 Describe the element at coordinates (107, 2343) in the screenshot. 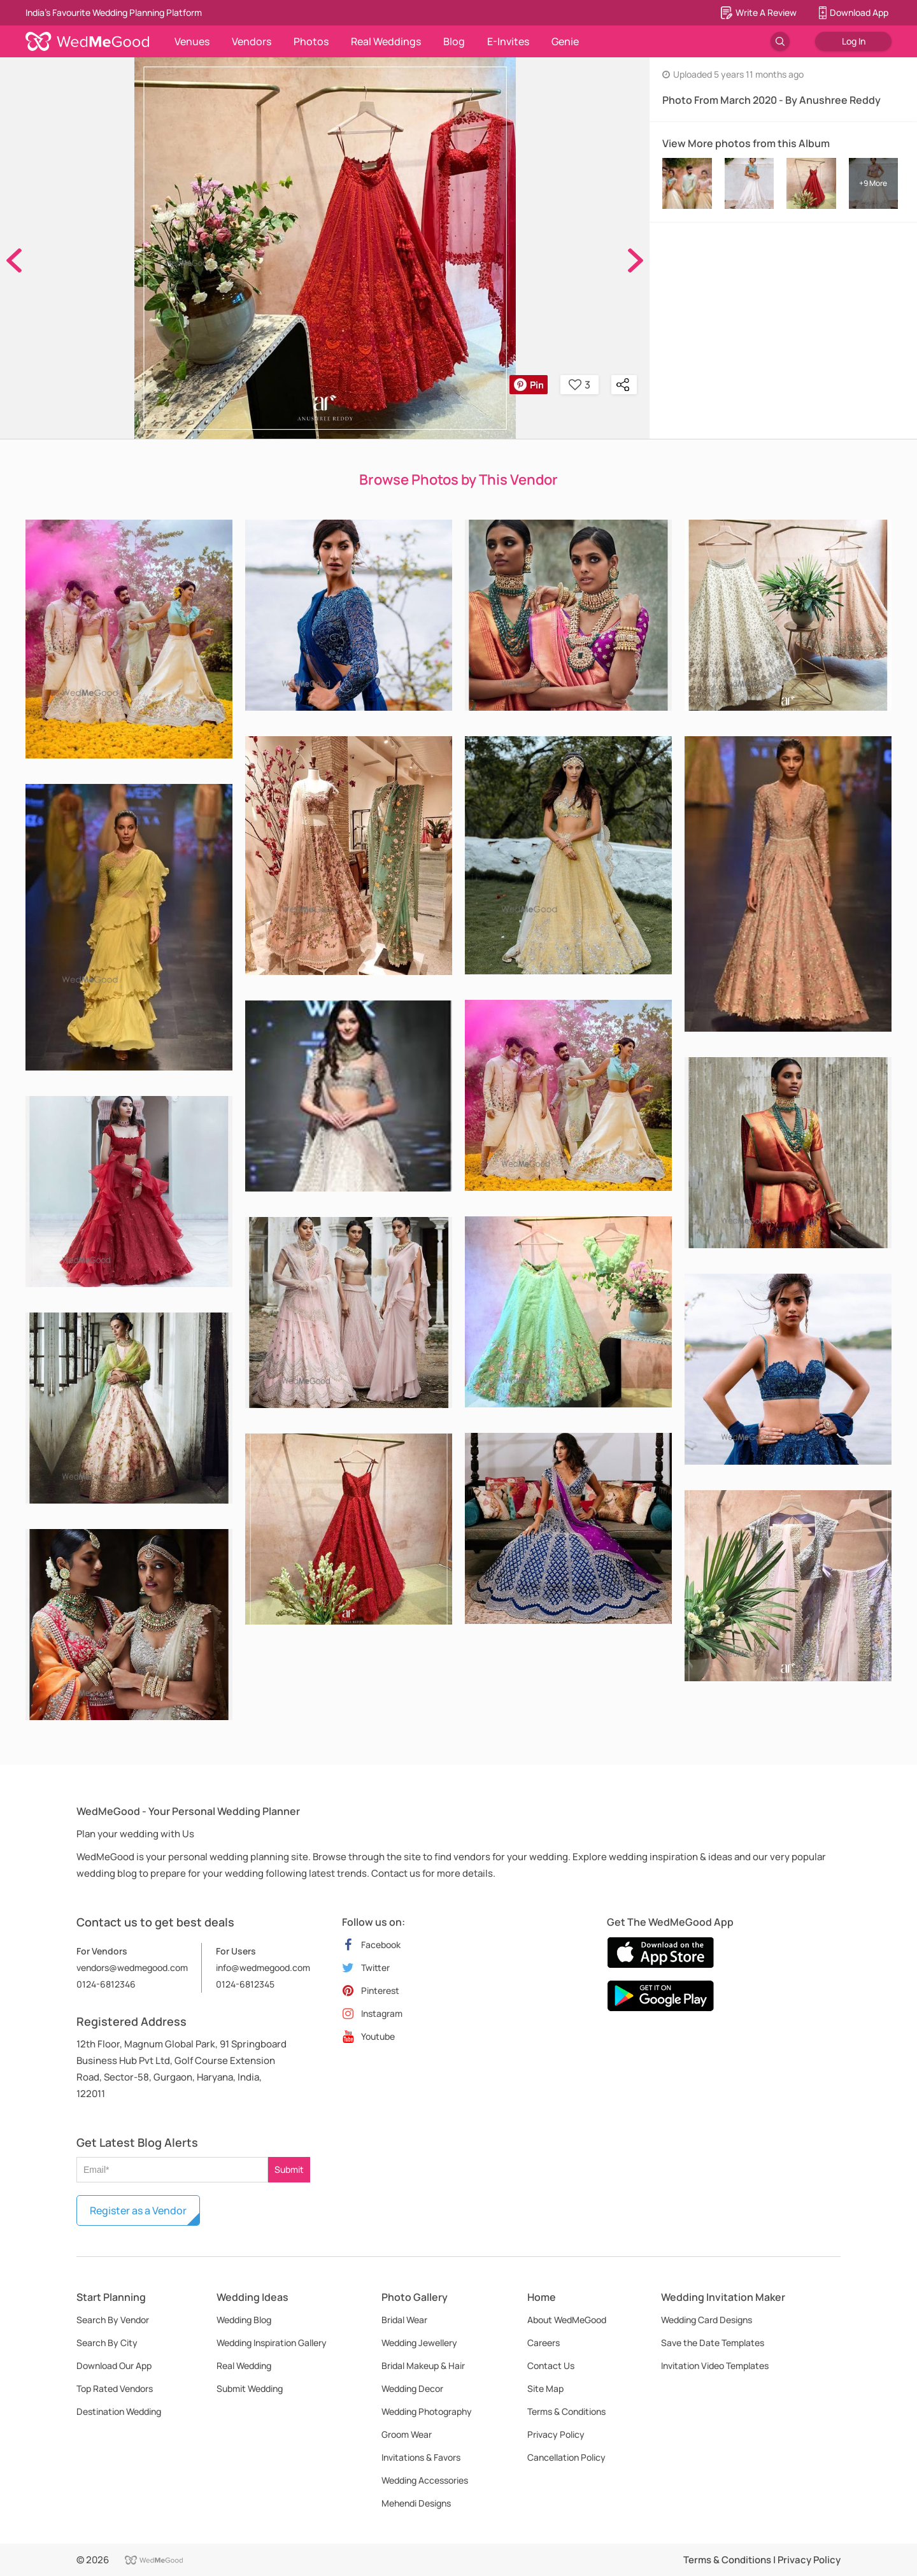

I see `Search By City` at that location.